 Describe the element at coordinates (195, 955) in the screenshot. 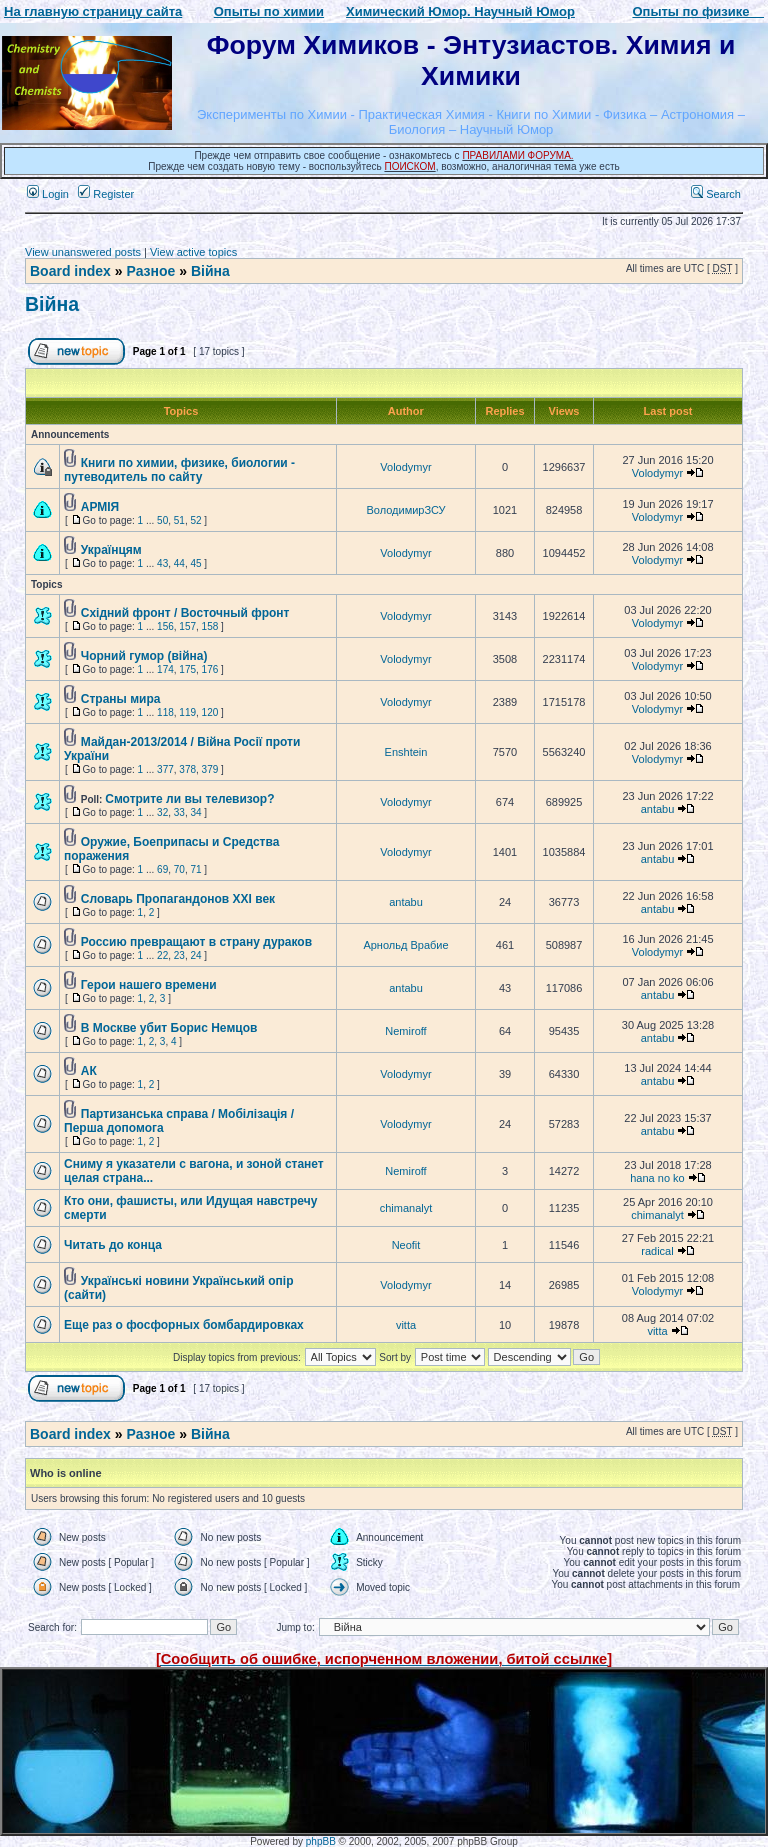

I see `24` at that location.